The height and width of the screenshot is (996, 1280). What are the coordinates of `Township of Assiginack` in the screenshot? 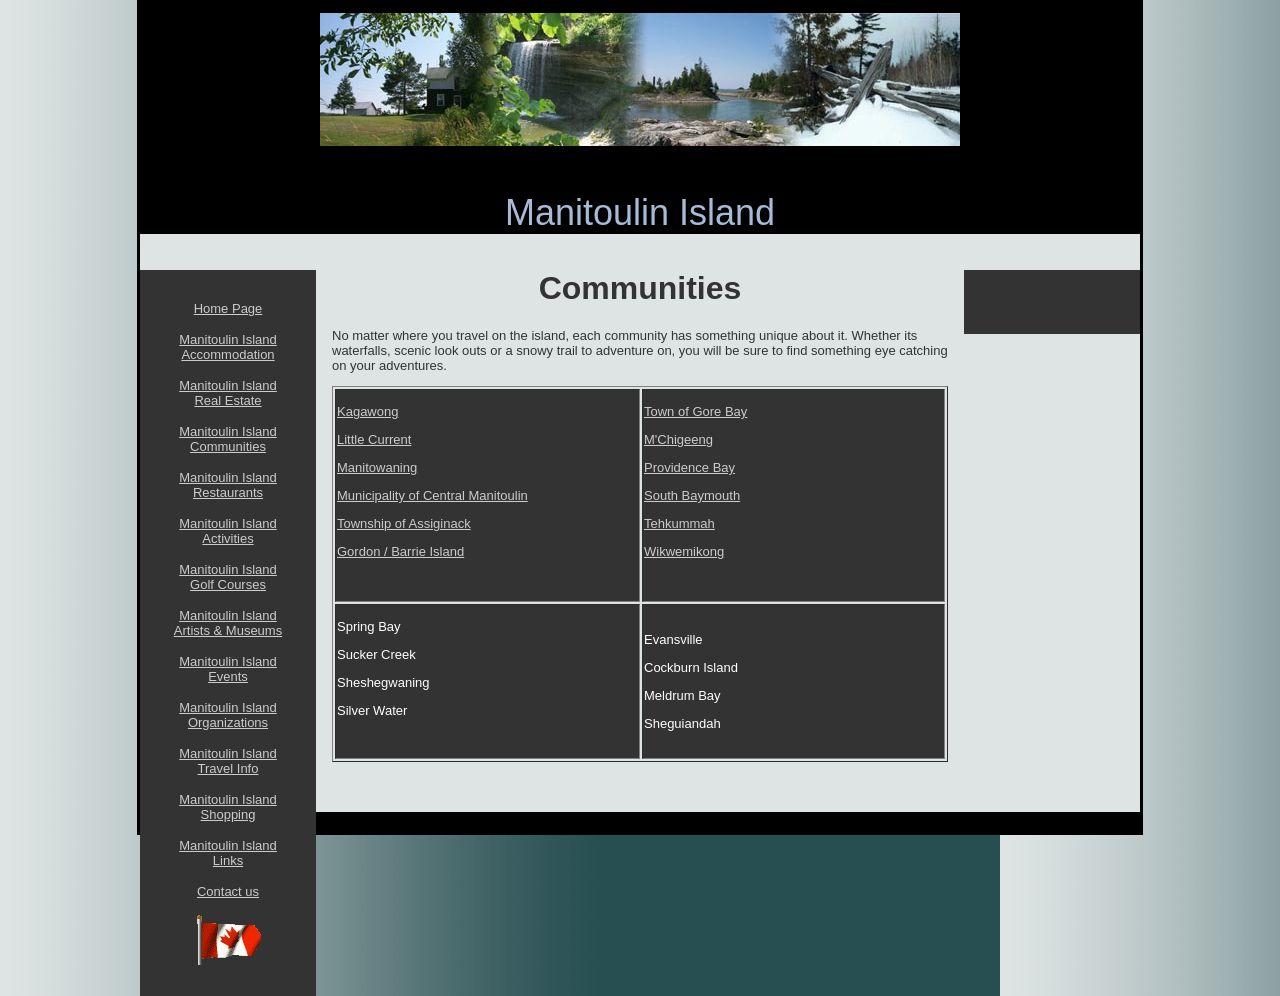 It's located at (404, 523).